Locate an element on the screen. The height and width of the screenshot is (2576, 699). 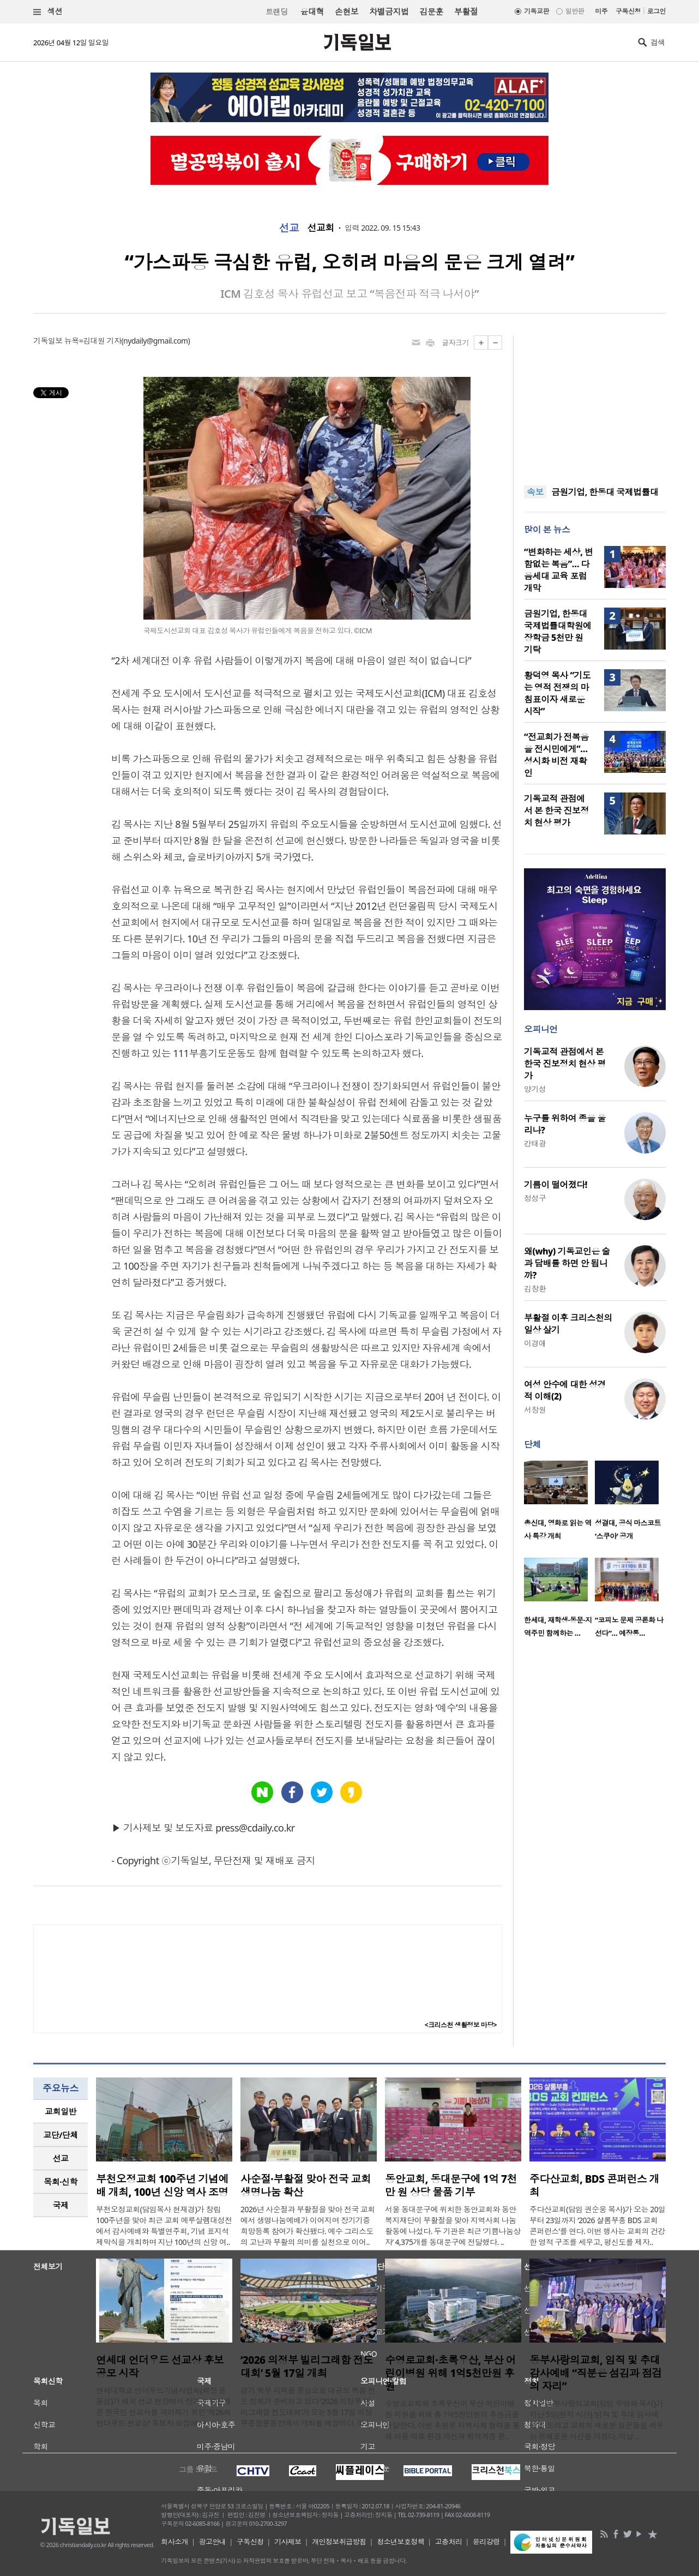
동부사랑의교회, 임직 및 추대 감사예배 “직분은 섬김과 점검의 자리” is located at coordinates (595, 2373).